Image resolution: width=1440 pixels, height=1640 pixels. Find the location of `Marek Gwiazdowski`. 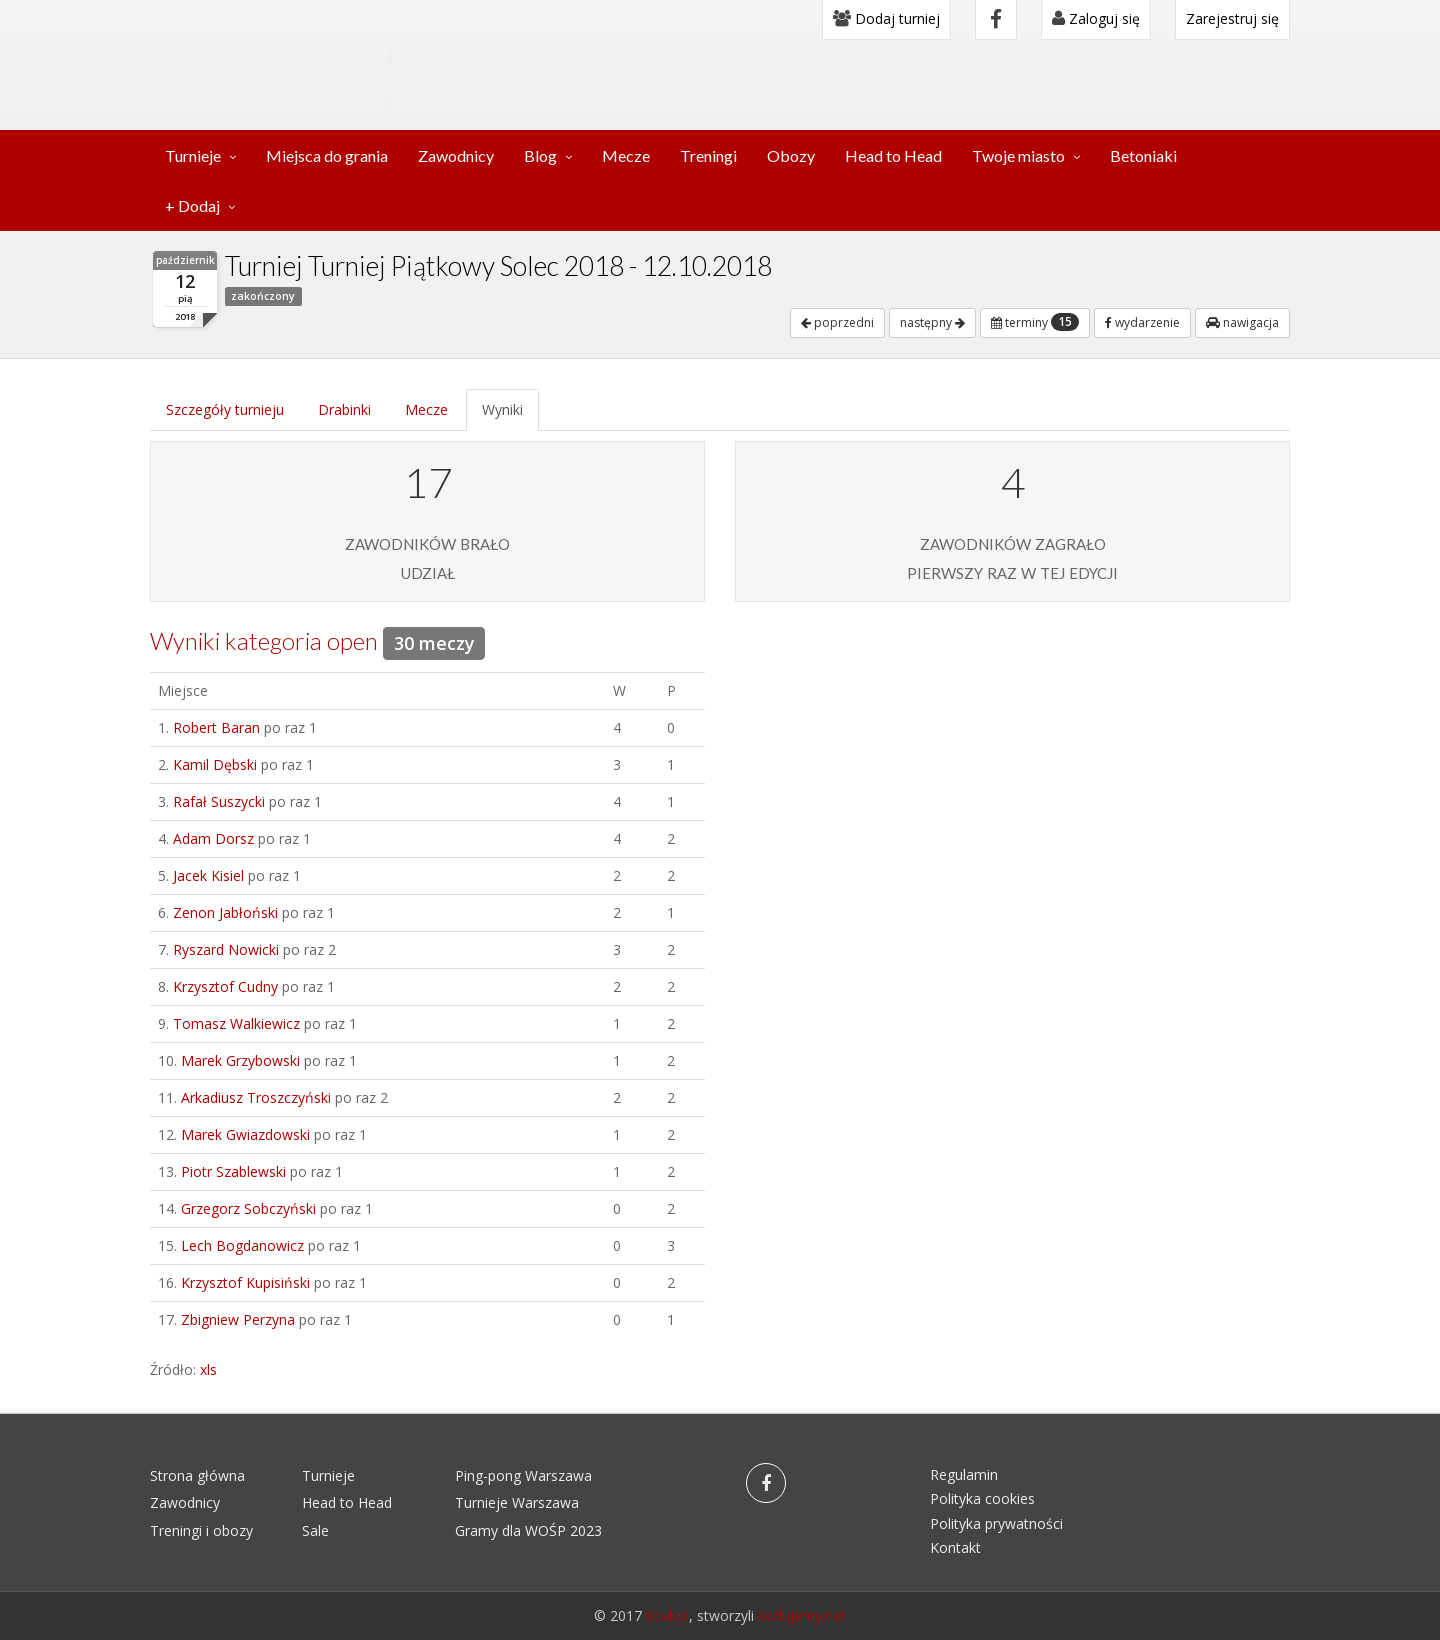

Marek Gwiazdowski is located at coordinates (245, 1134).